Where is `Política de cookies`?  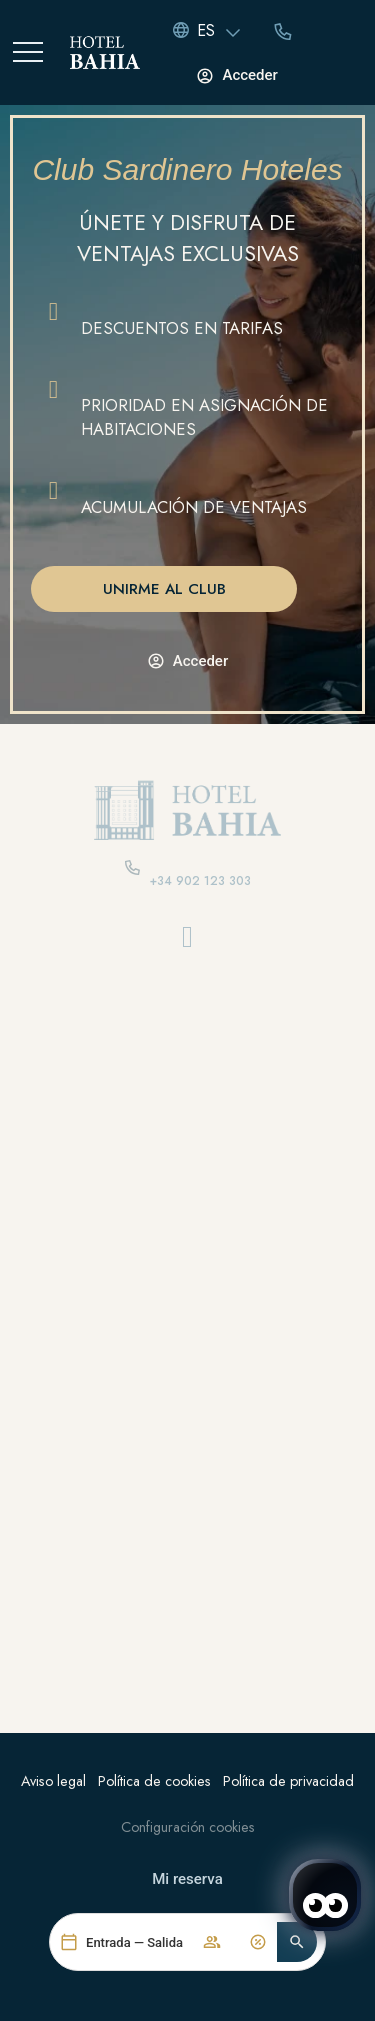
Política de cookies is located at coordinates (154, 1781).